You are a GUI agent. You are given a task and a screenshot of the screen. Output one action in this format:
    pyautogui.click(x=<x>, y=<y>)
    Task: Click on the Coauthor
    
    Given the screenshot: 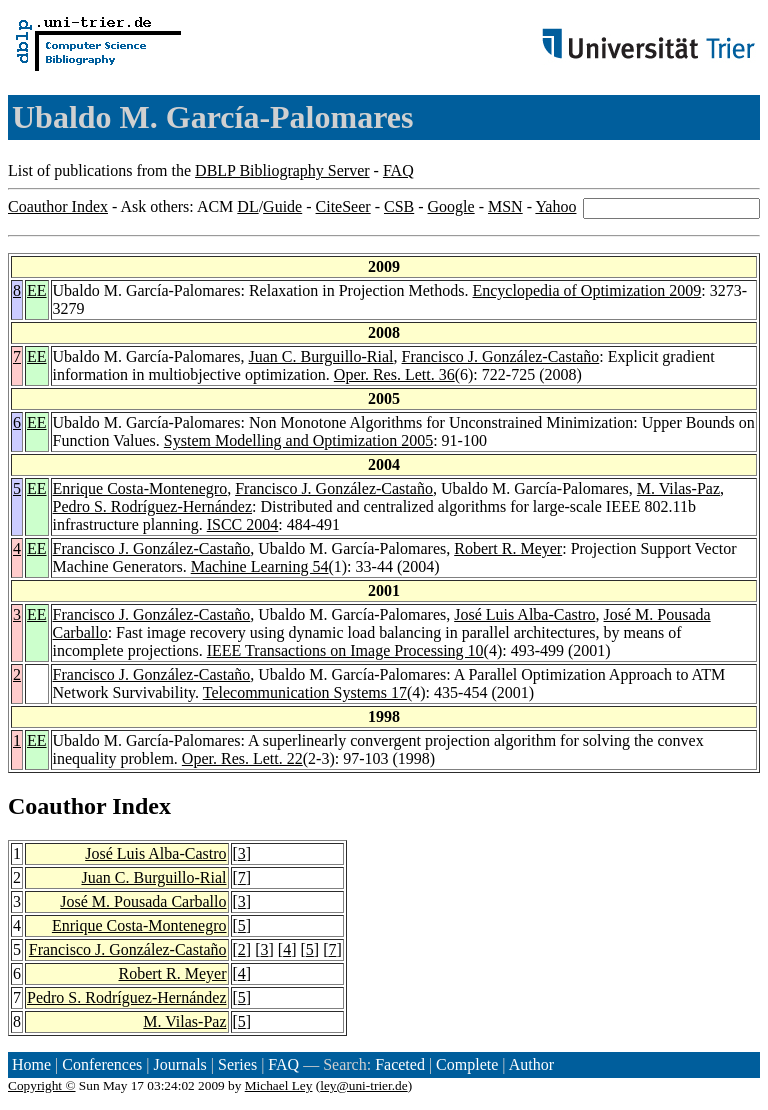 What is the action you would take?
    pyautogui.click(x=57, y=806)
    